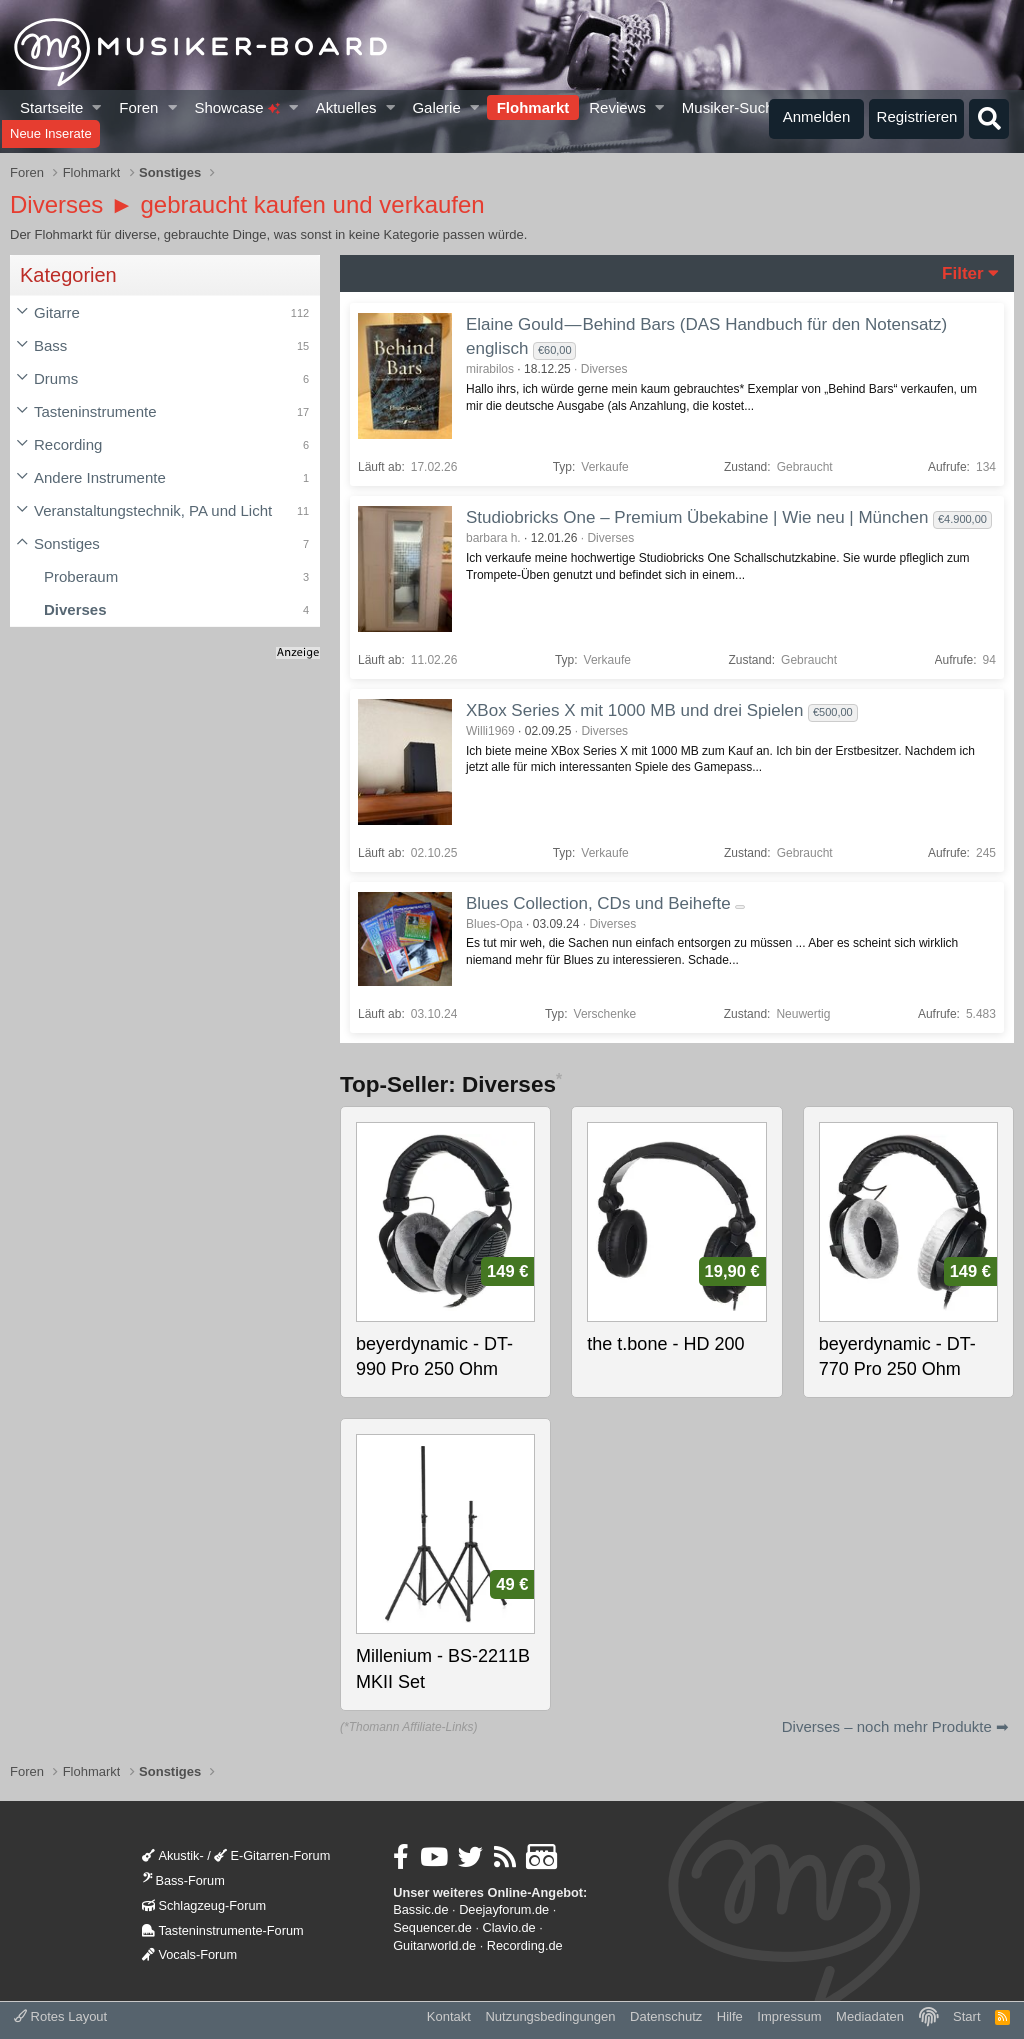  Describe the element at coordinates (50, 345) in the screenshot. I see `Bass` at that location.